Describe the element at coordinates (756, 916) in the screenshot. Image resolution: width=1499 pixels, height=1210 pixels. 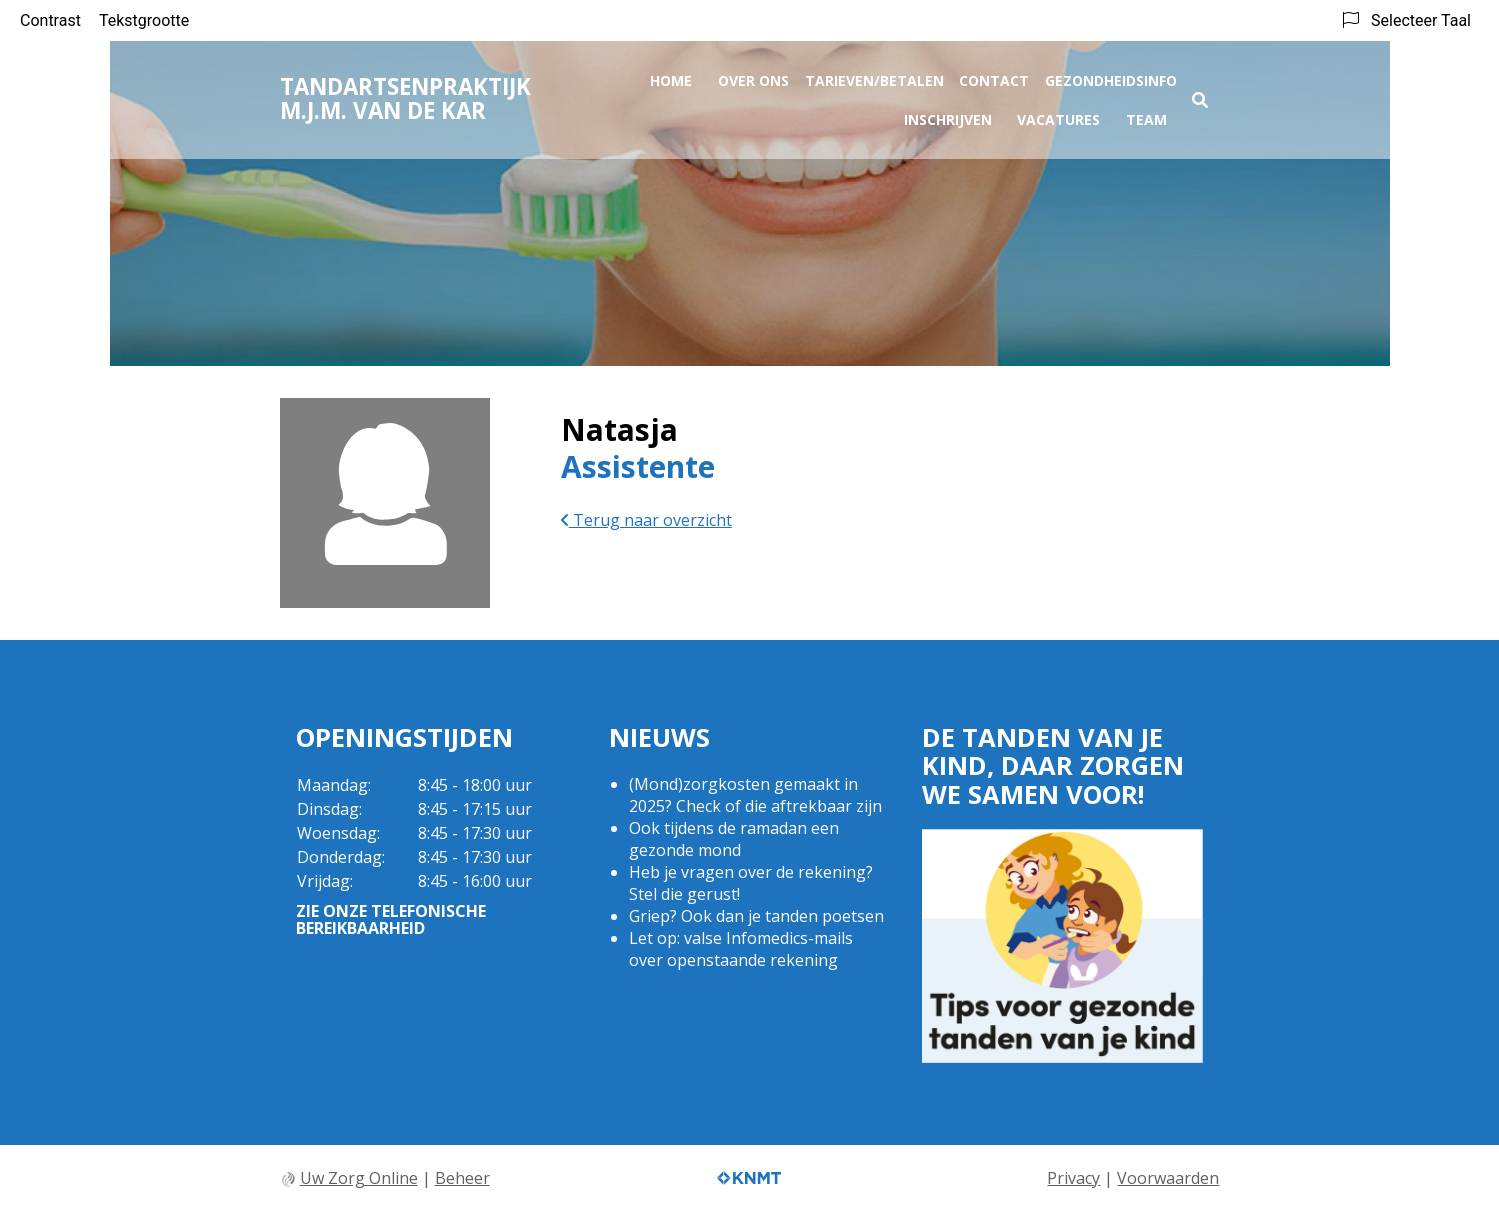
I see `Griep? Ook dan je tanden poetsen` at that location.